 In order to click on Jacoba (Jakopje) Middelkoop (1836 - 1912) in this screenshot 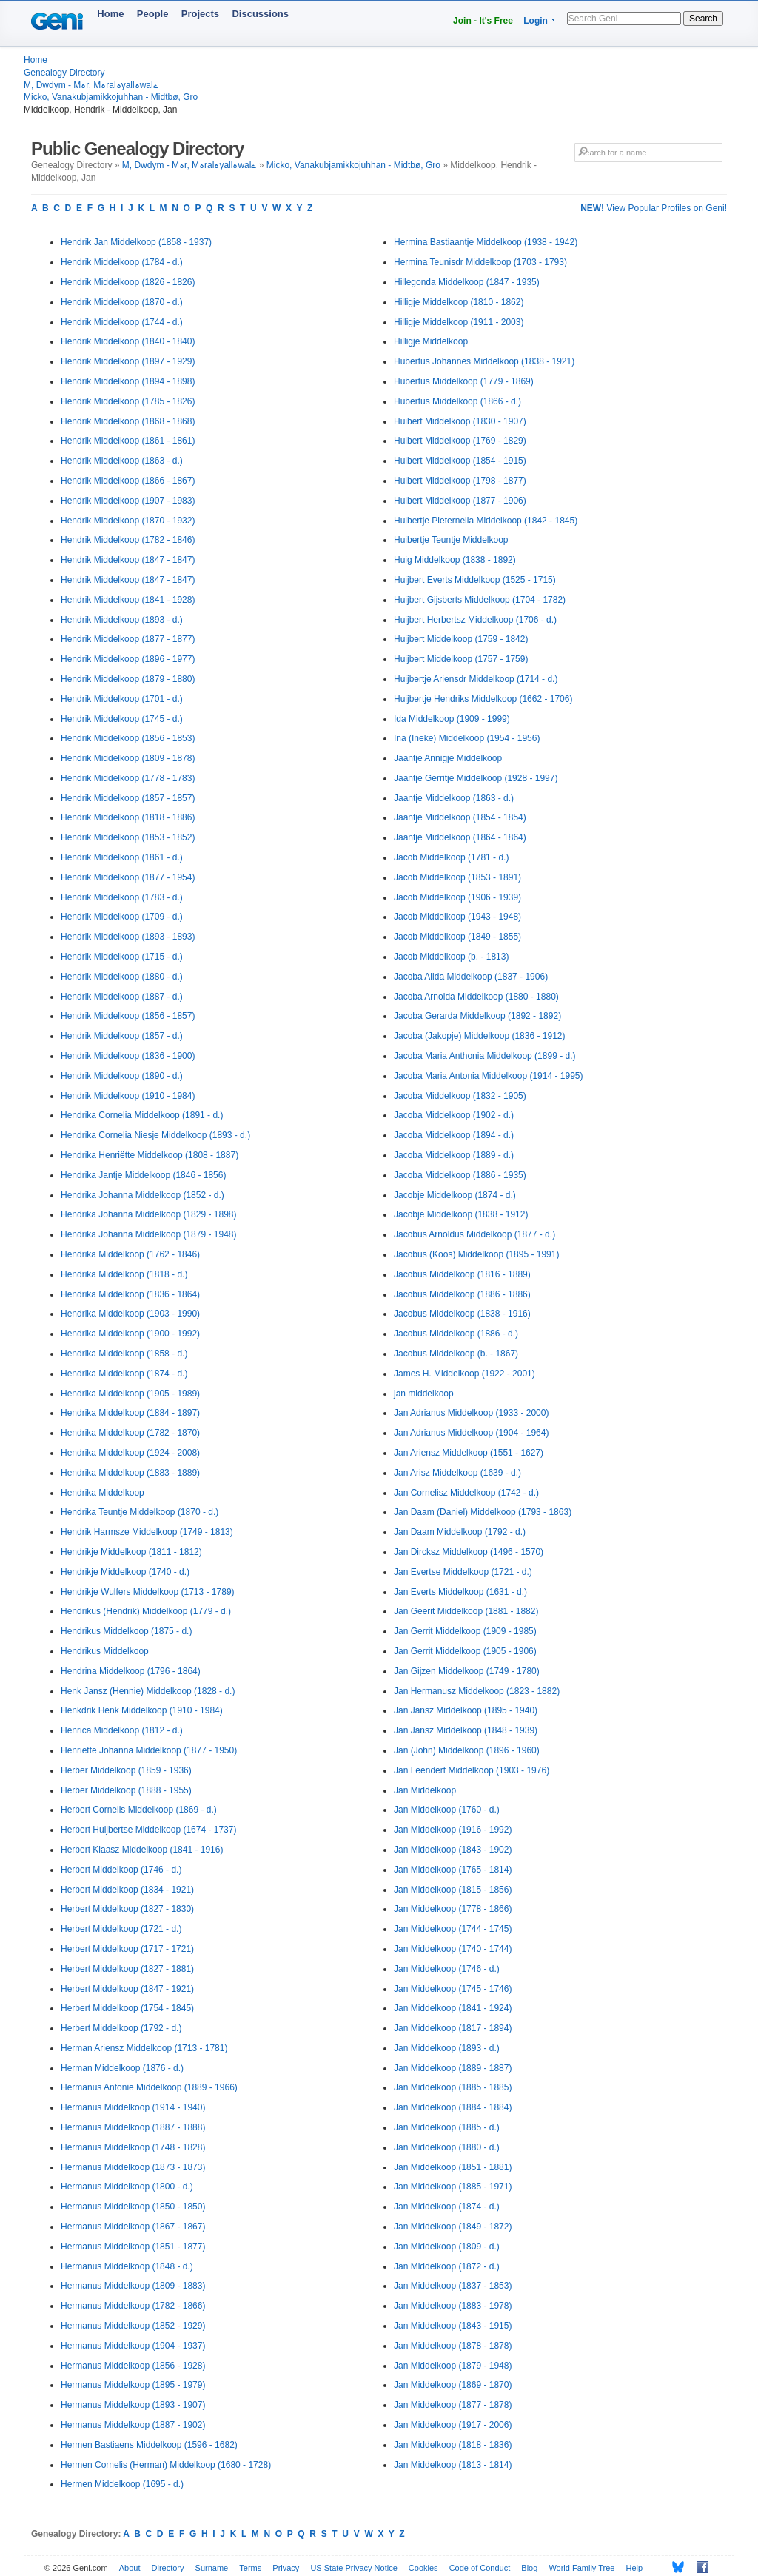, I will do `click(479, 1036)`.